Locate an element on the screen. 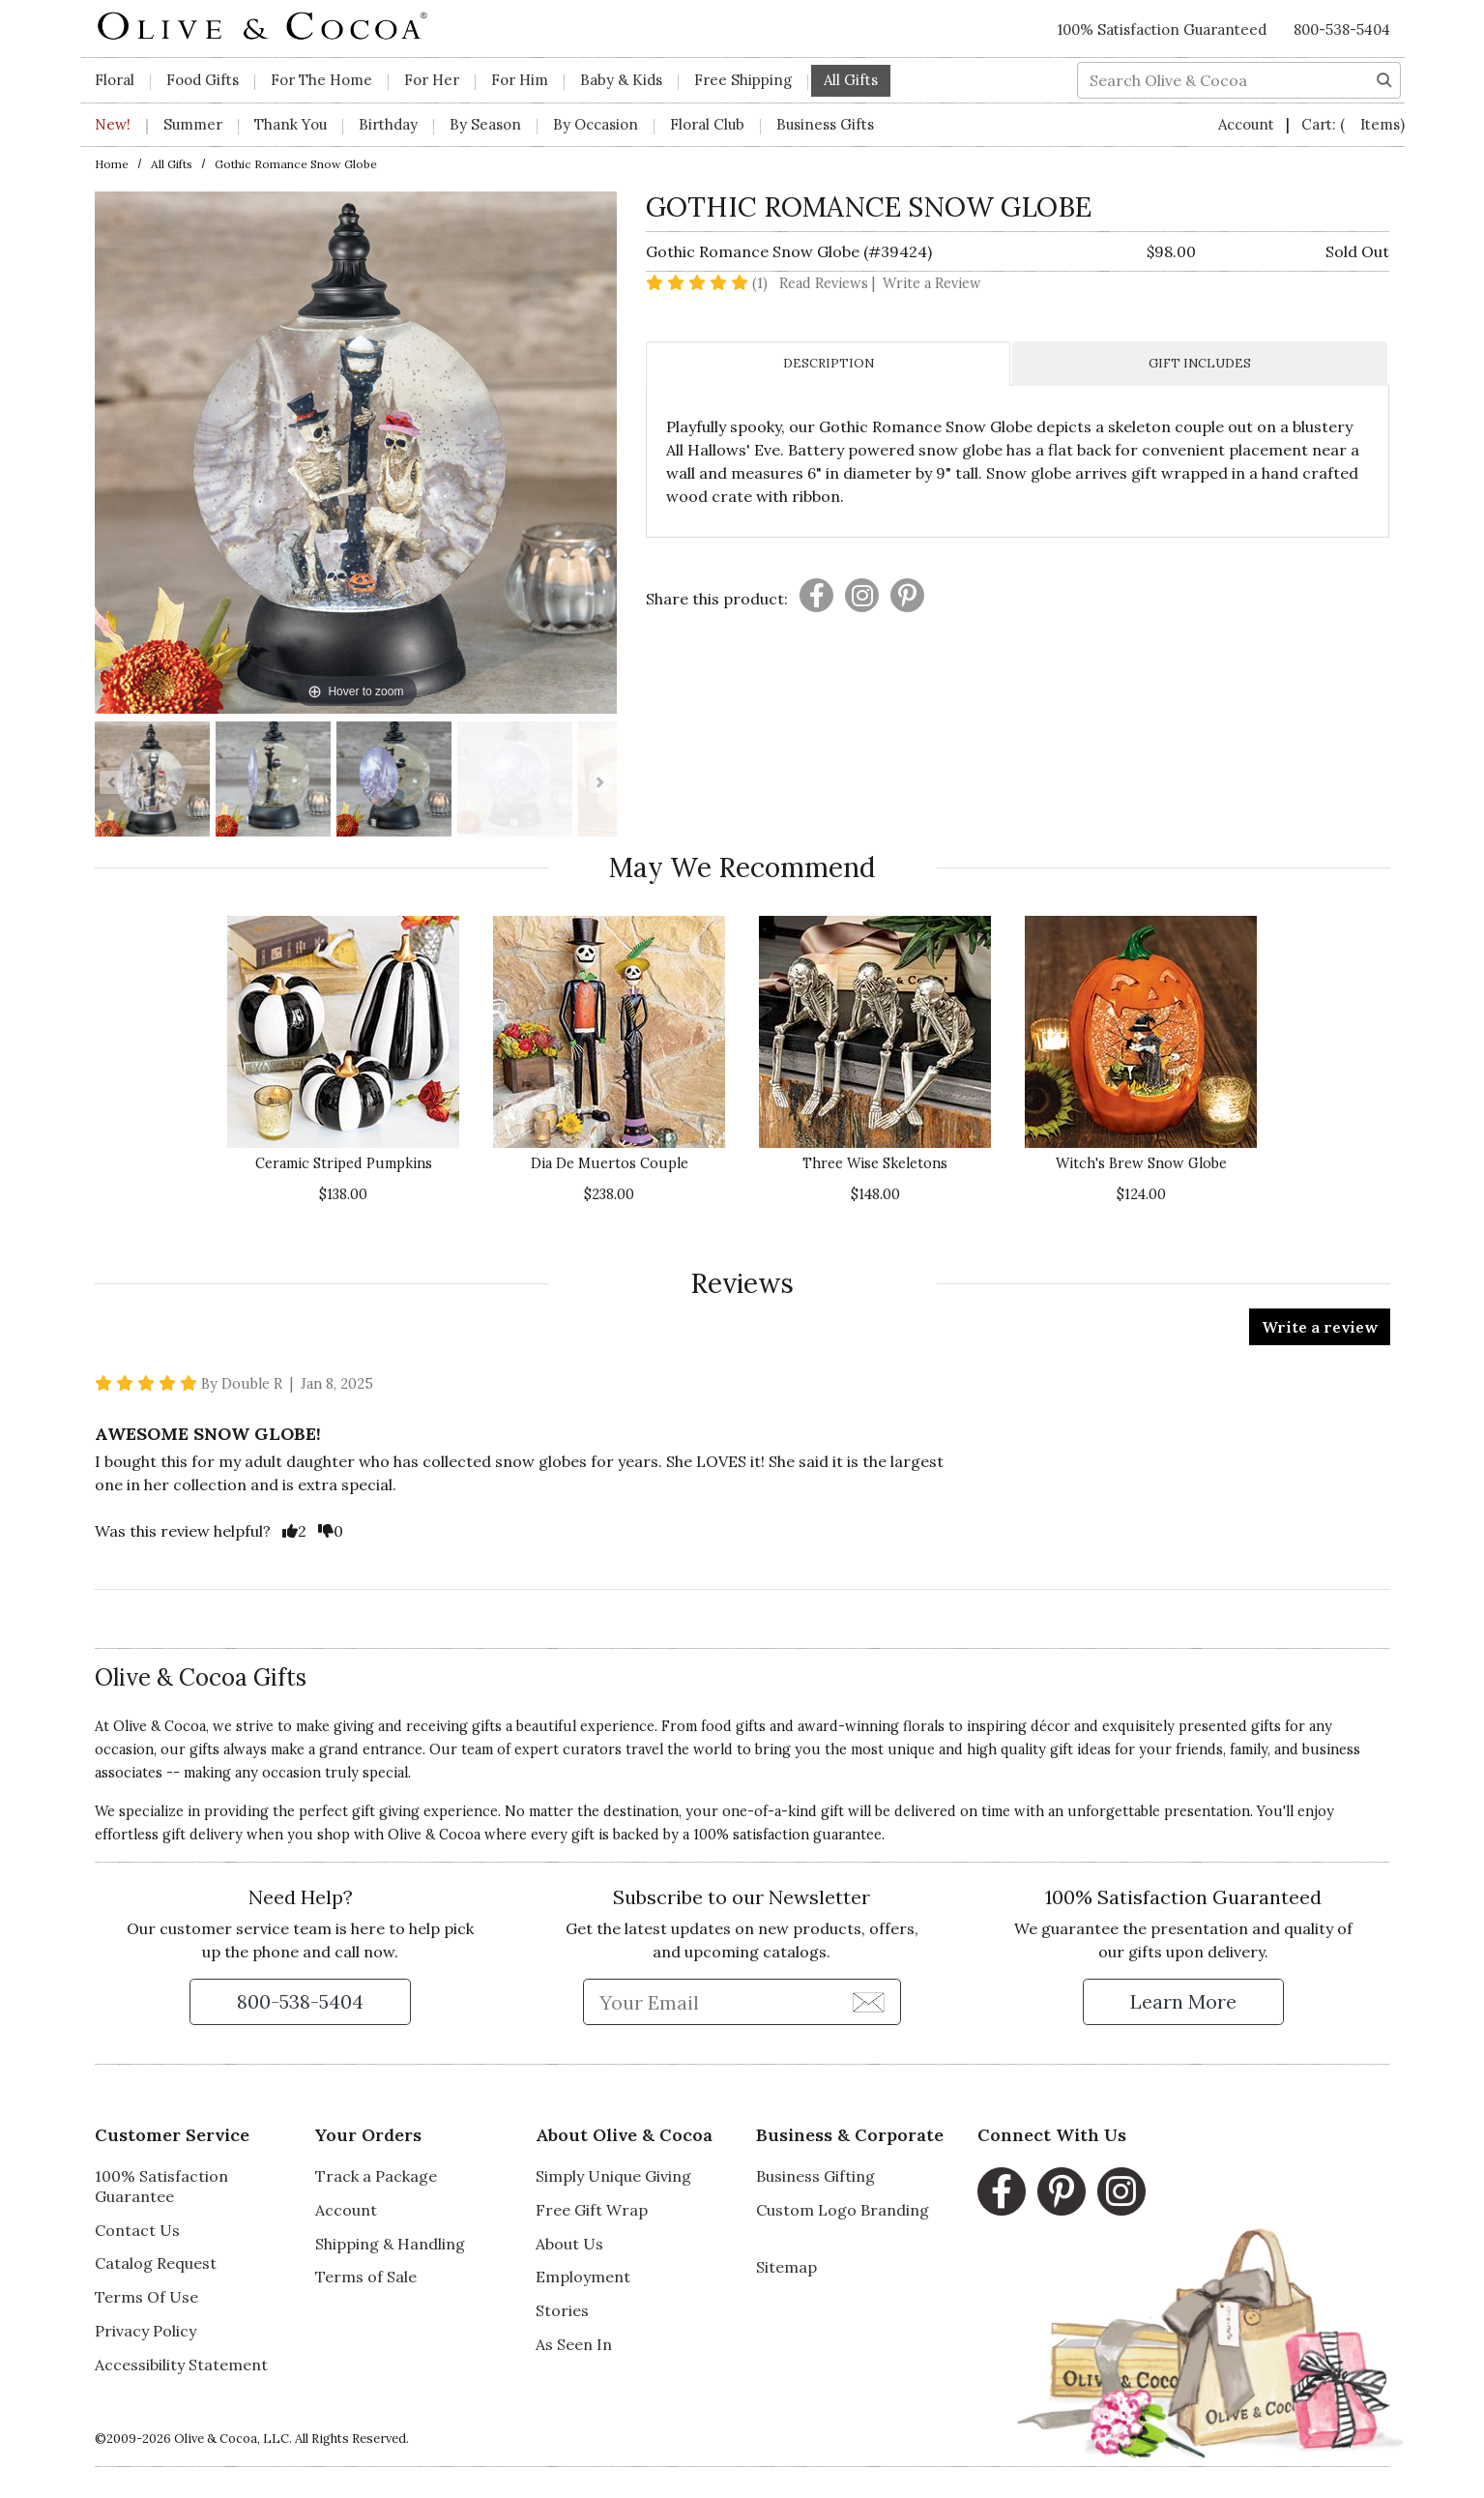  Shipping & Handling is located at coordinates (390, 2249).